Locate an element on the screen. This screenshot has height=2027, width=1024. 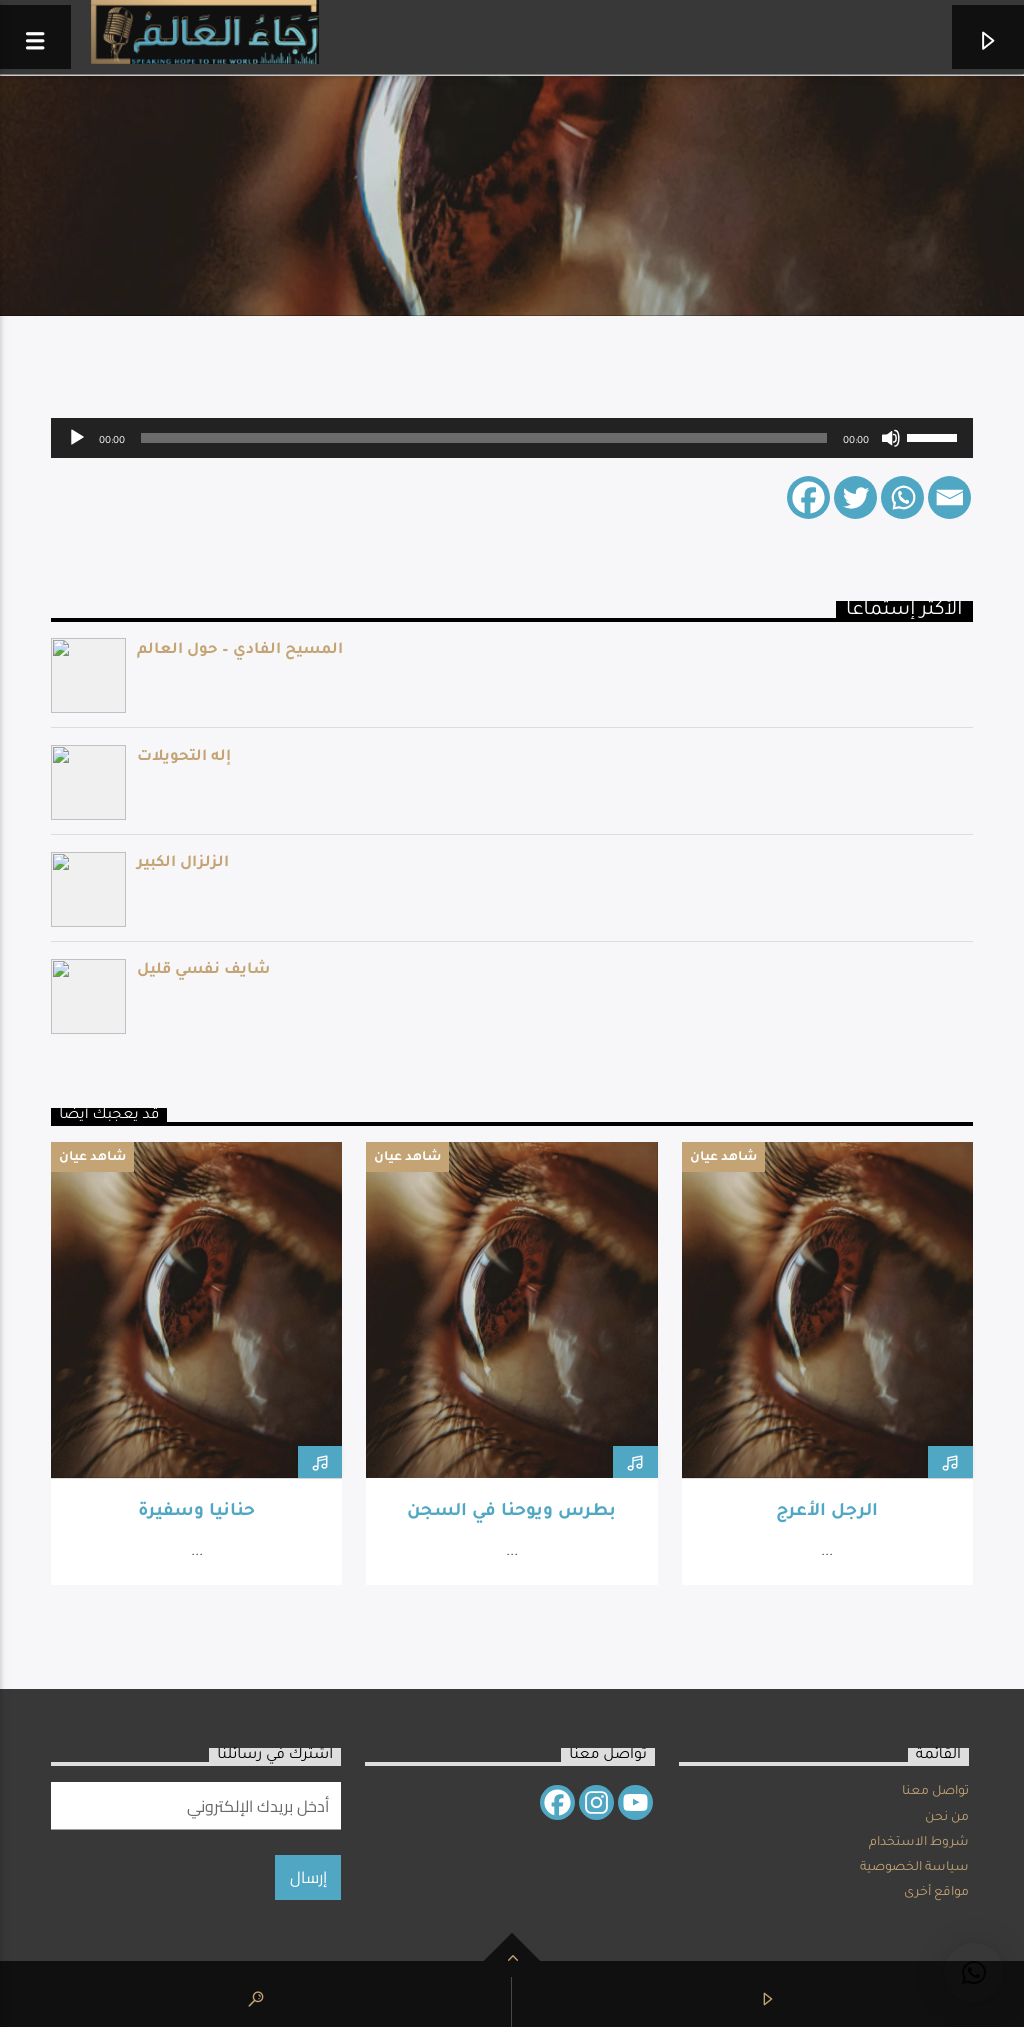
[Play] is located at coordinates (77, 438).